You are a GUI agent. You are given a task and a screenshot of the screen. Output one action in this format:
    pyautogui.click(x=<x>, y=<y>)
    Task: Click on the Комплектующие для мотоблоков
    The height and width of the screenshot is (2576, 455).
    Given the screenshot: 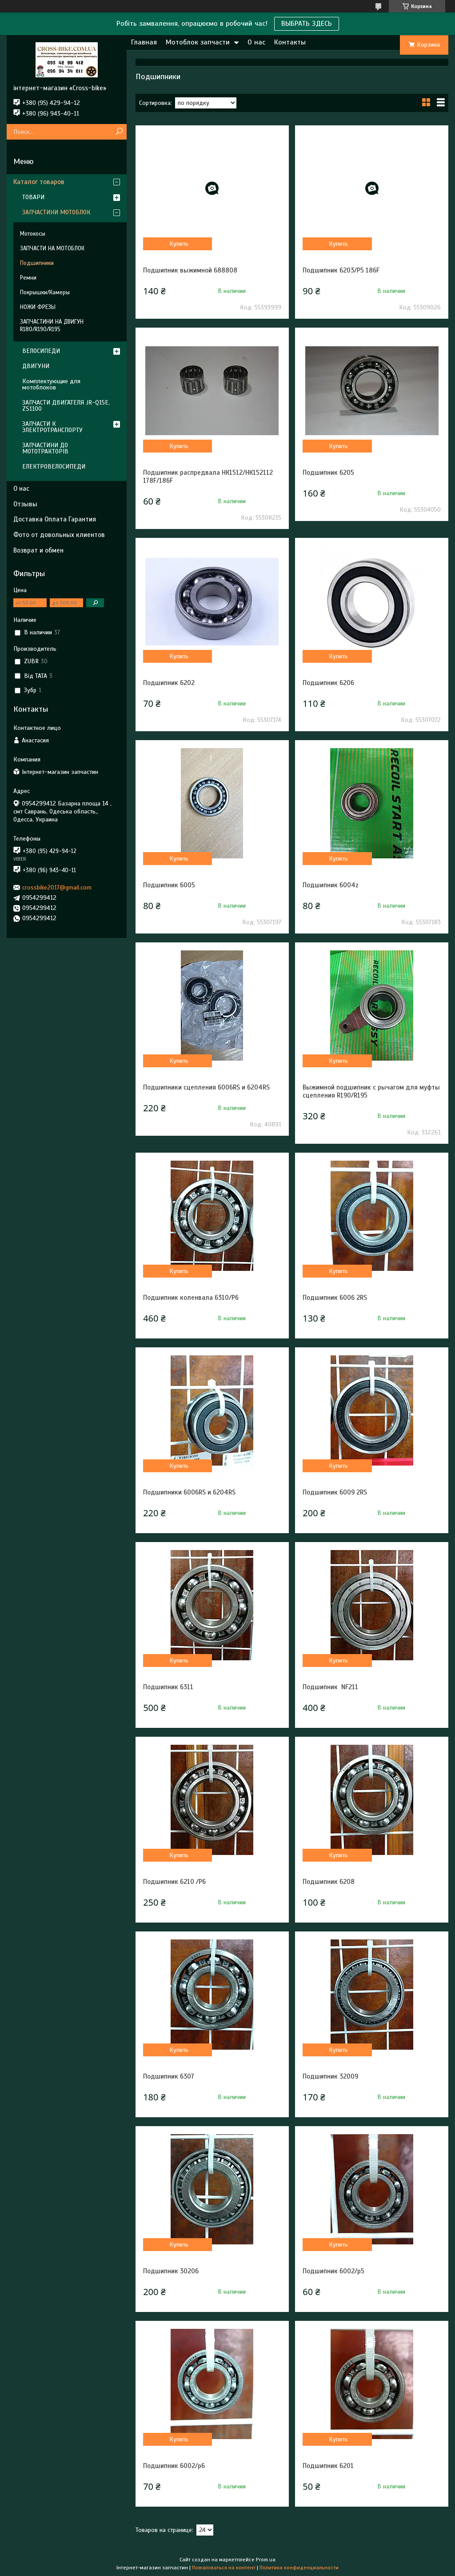 What is the action you would take?
    pyautogui.click(x=51, y=384)
    